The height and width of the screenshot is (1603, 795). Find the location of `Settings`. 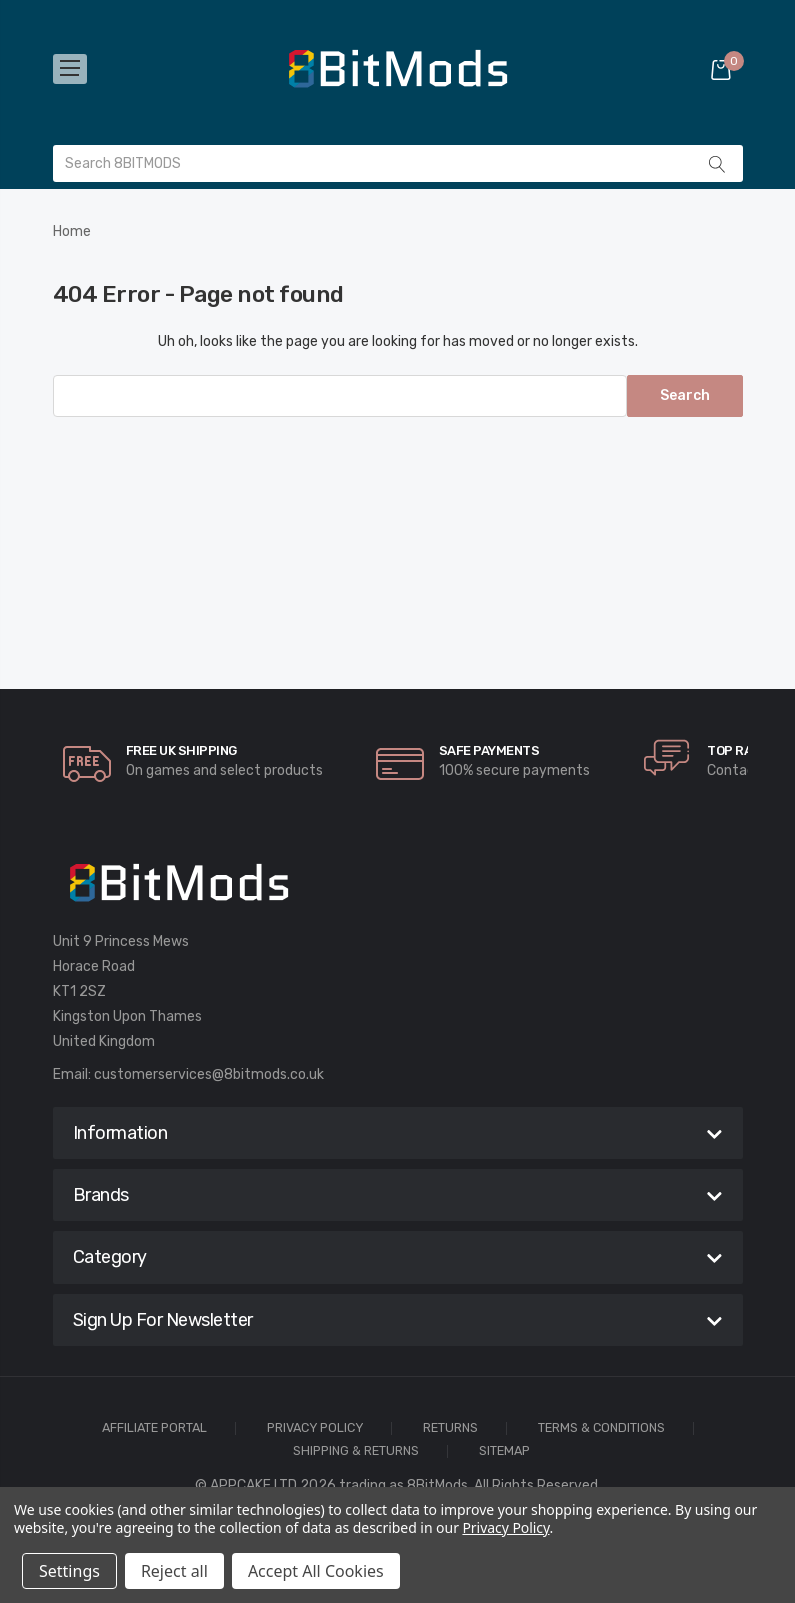

Settings is located at coordinates (69, 1571).